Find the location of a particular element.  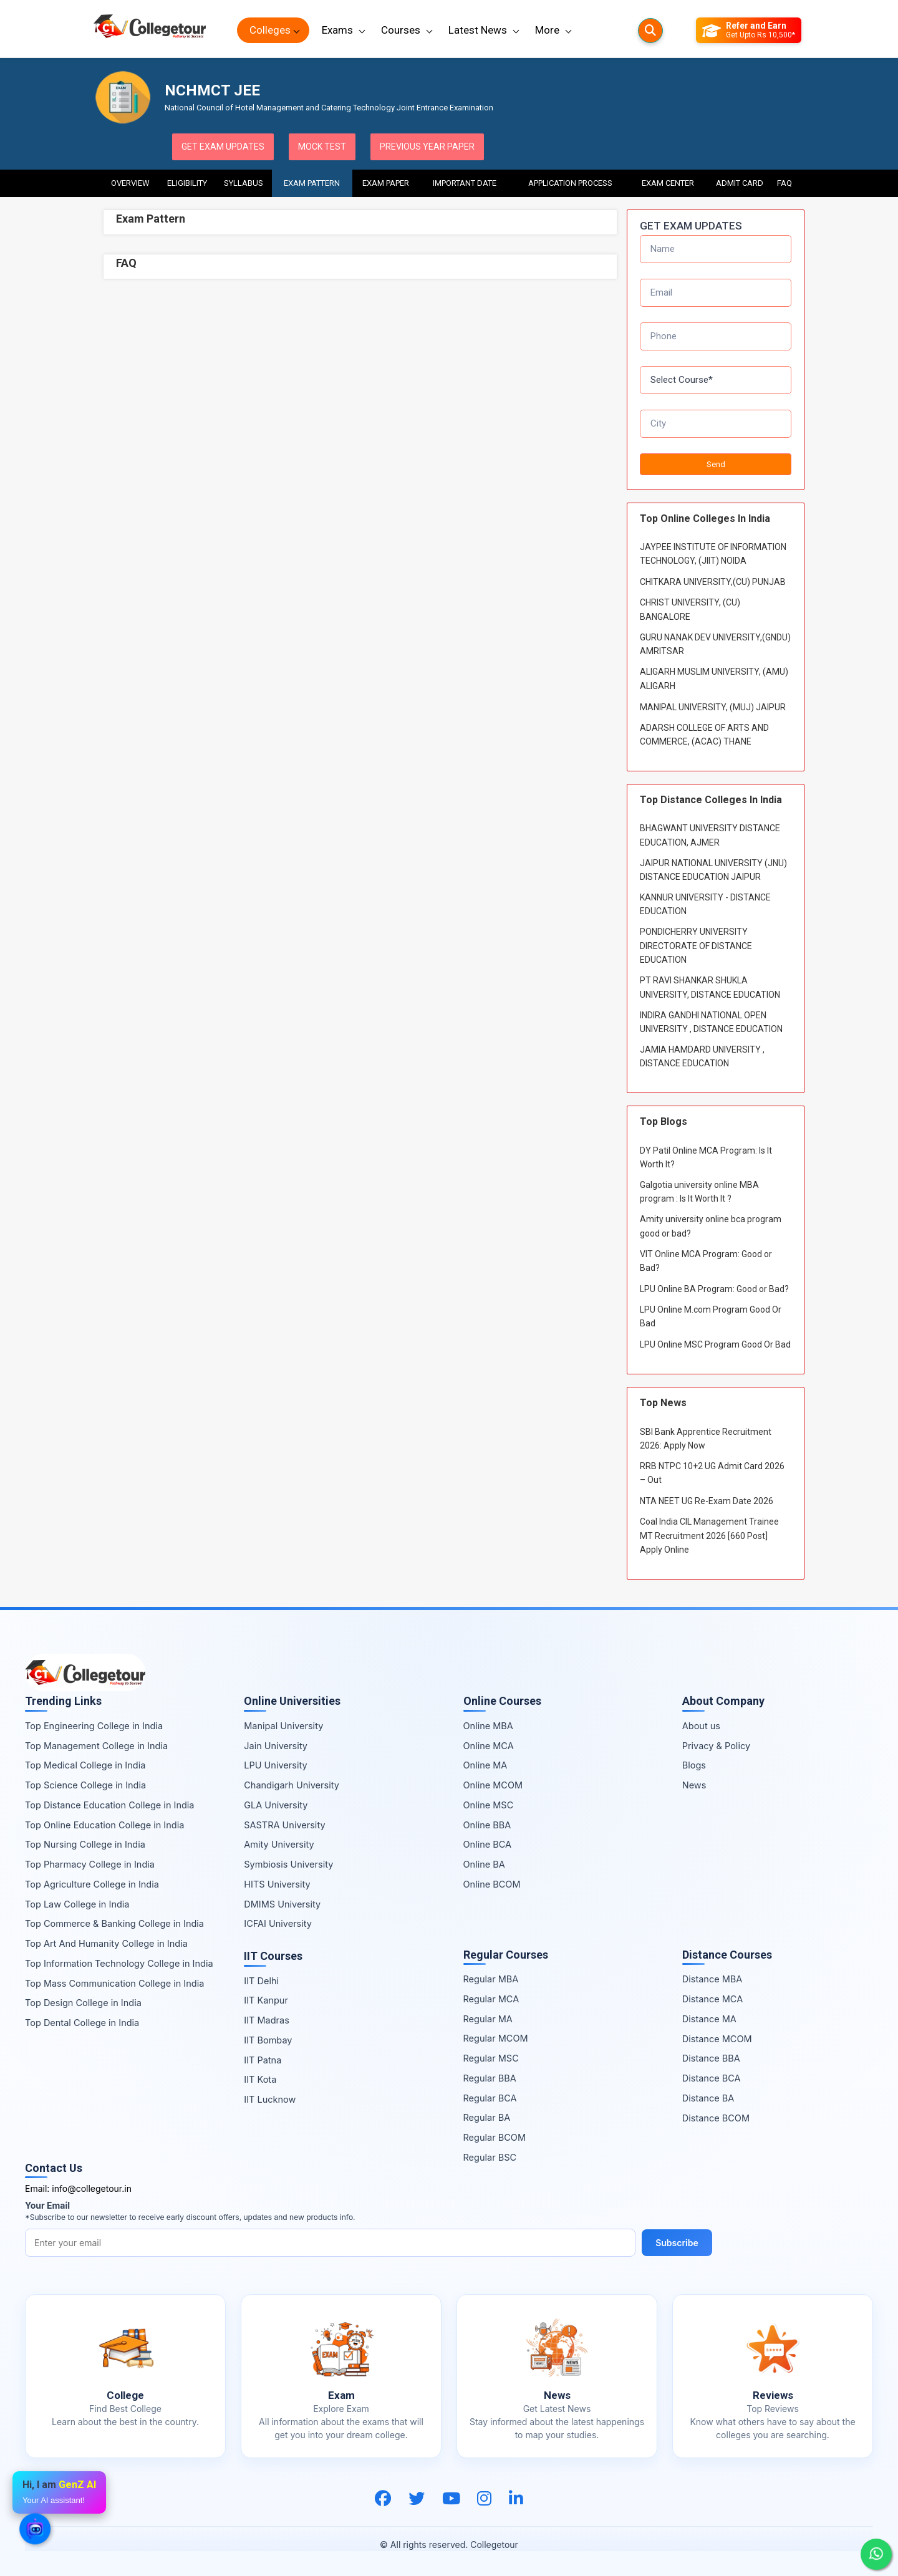

LPU University is located at coordinates (275, 1765).